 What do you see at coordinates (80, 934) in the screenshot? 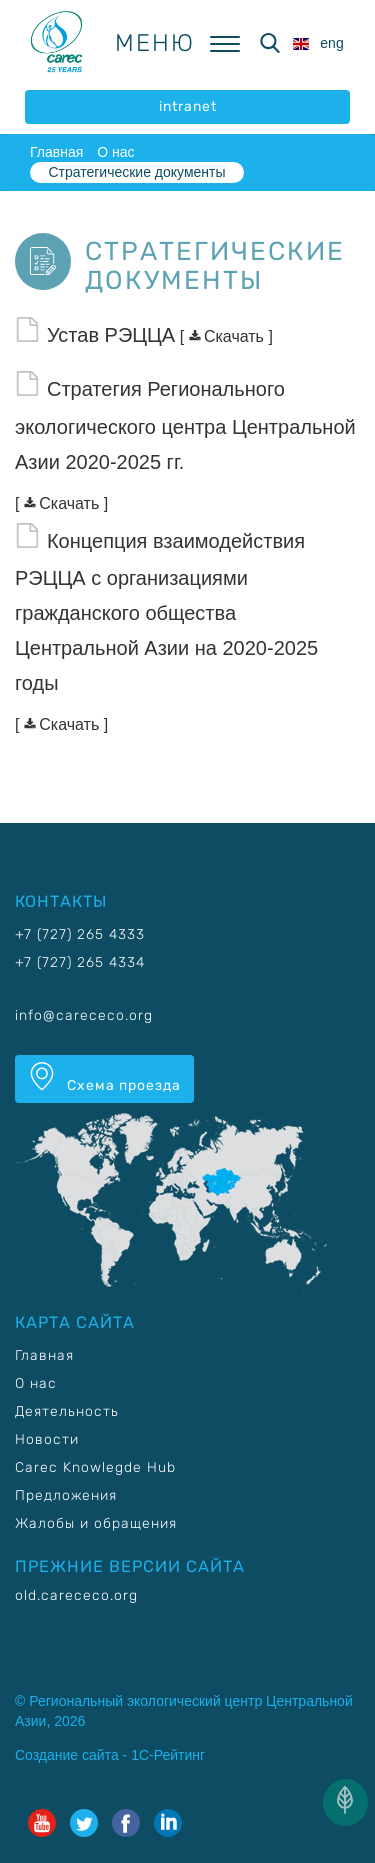
I see `+7 (727) 265 4333` at bounding box center [80, 934].